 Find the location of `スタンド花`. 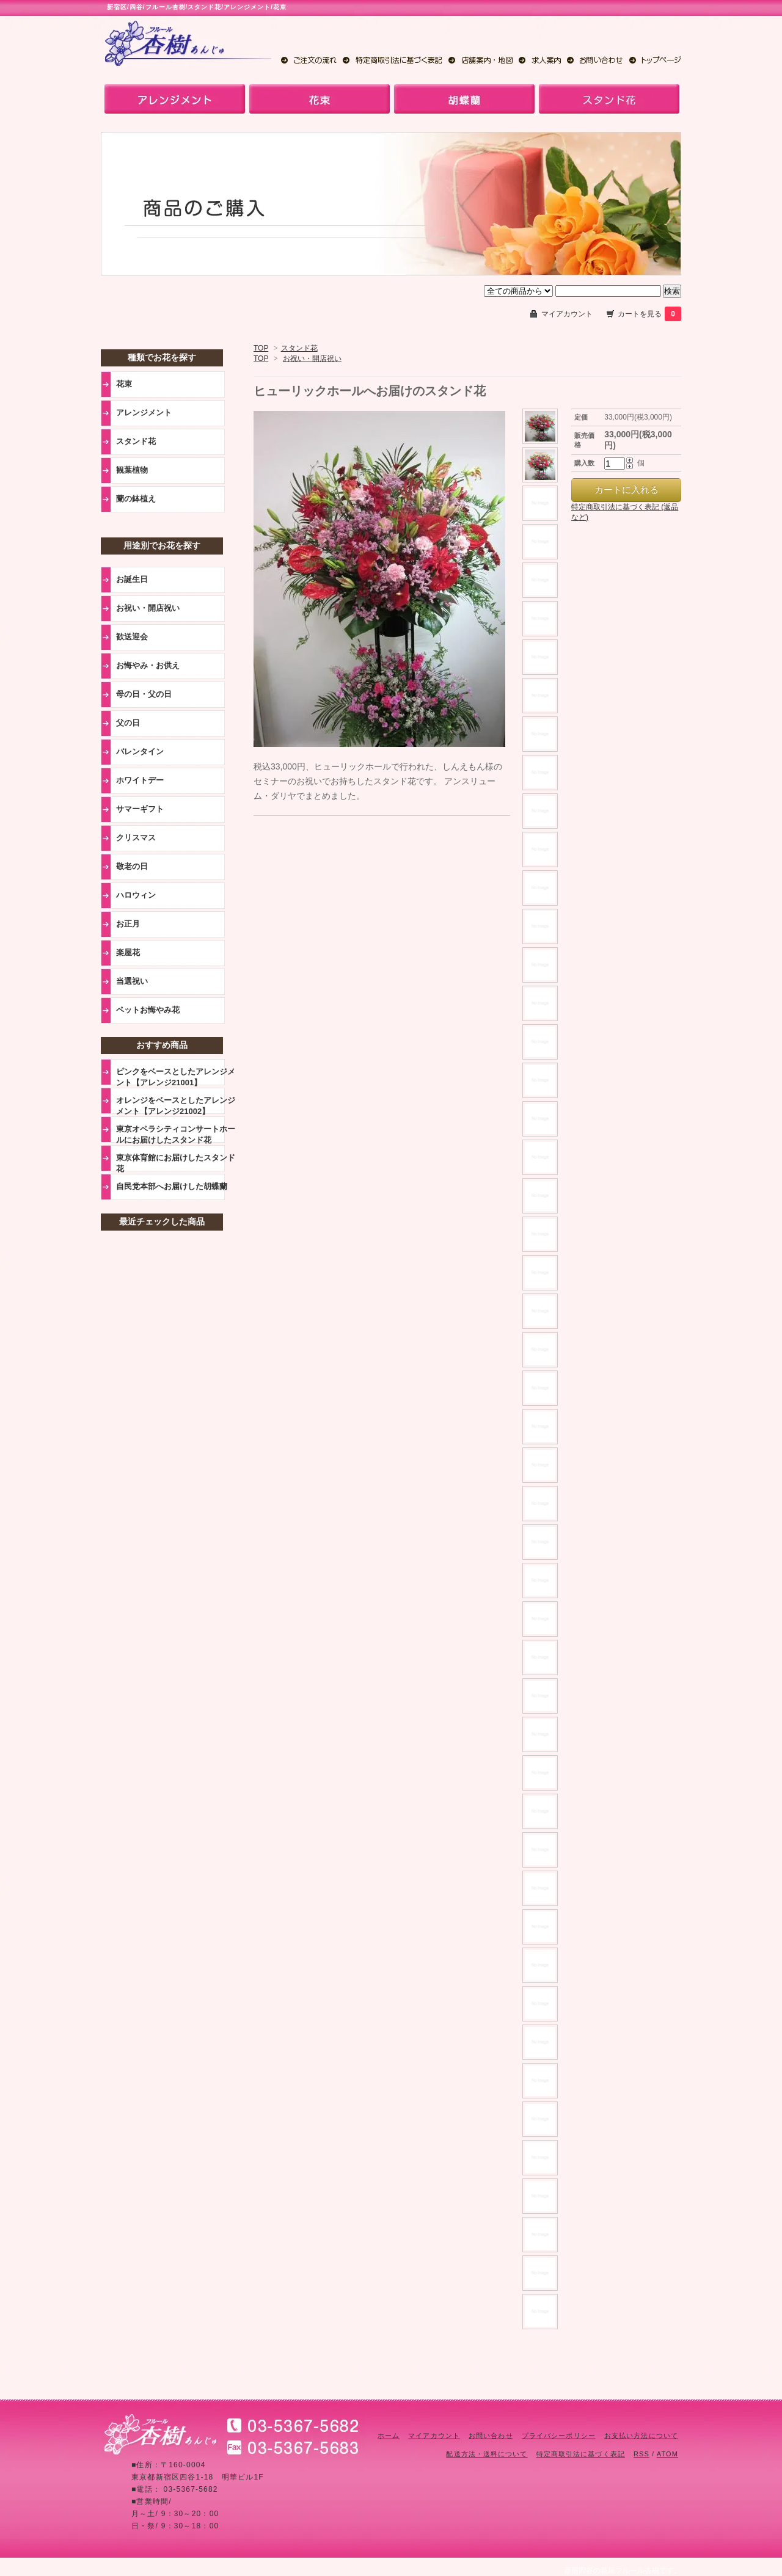

スタンド花 is located at coordinates (299, 348).